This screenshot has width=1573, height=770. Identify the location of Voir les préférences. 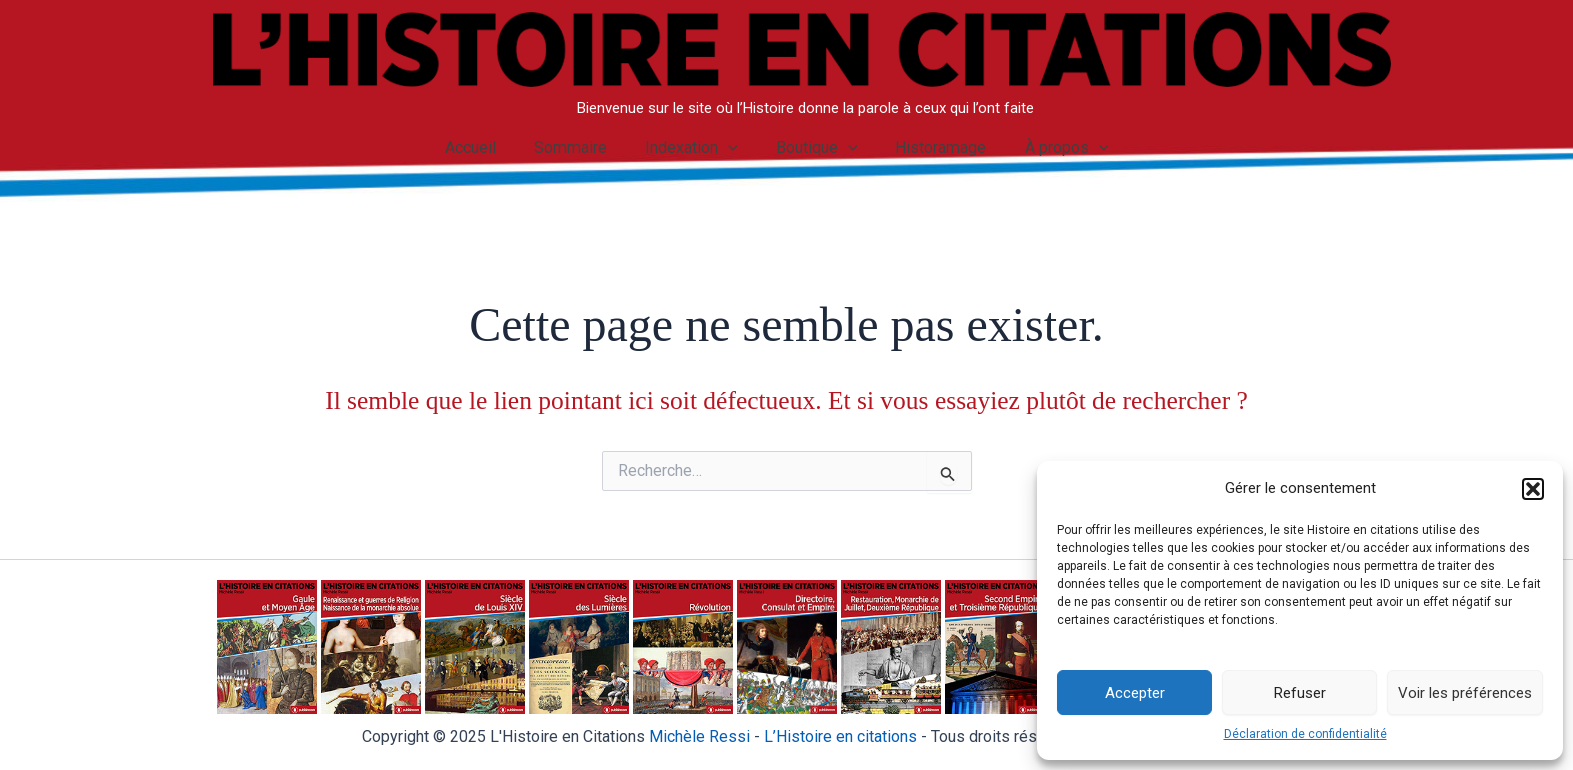
(1465, 693).